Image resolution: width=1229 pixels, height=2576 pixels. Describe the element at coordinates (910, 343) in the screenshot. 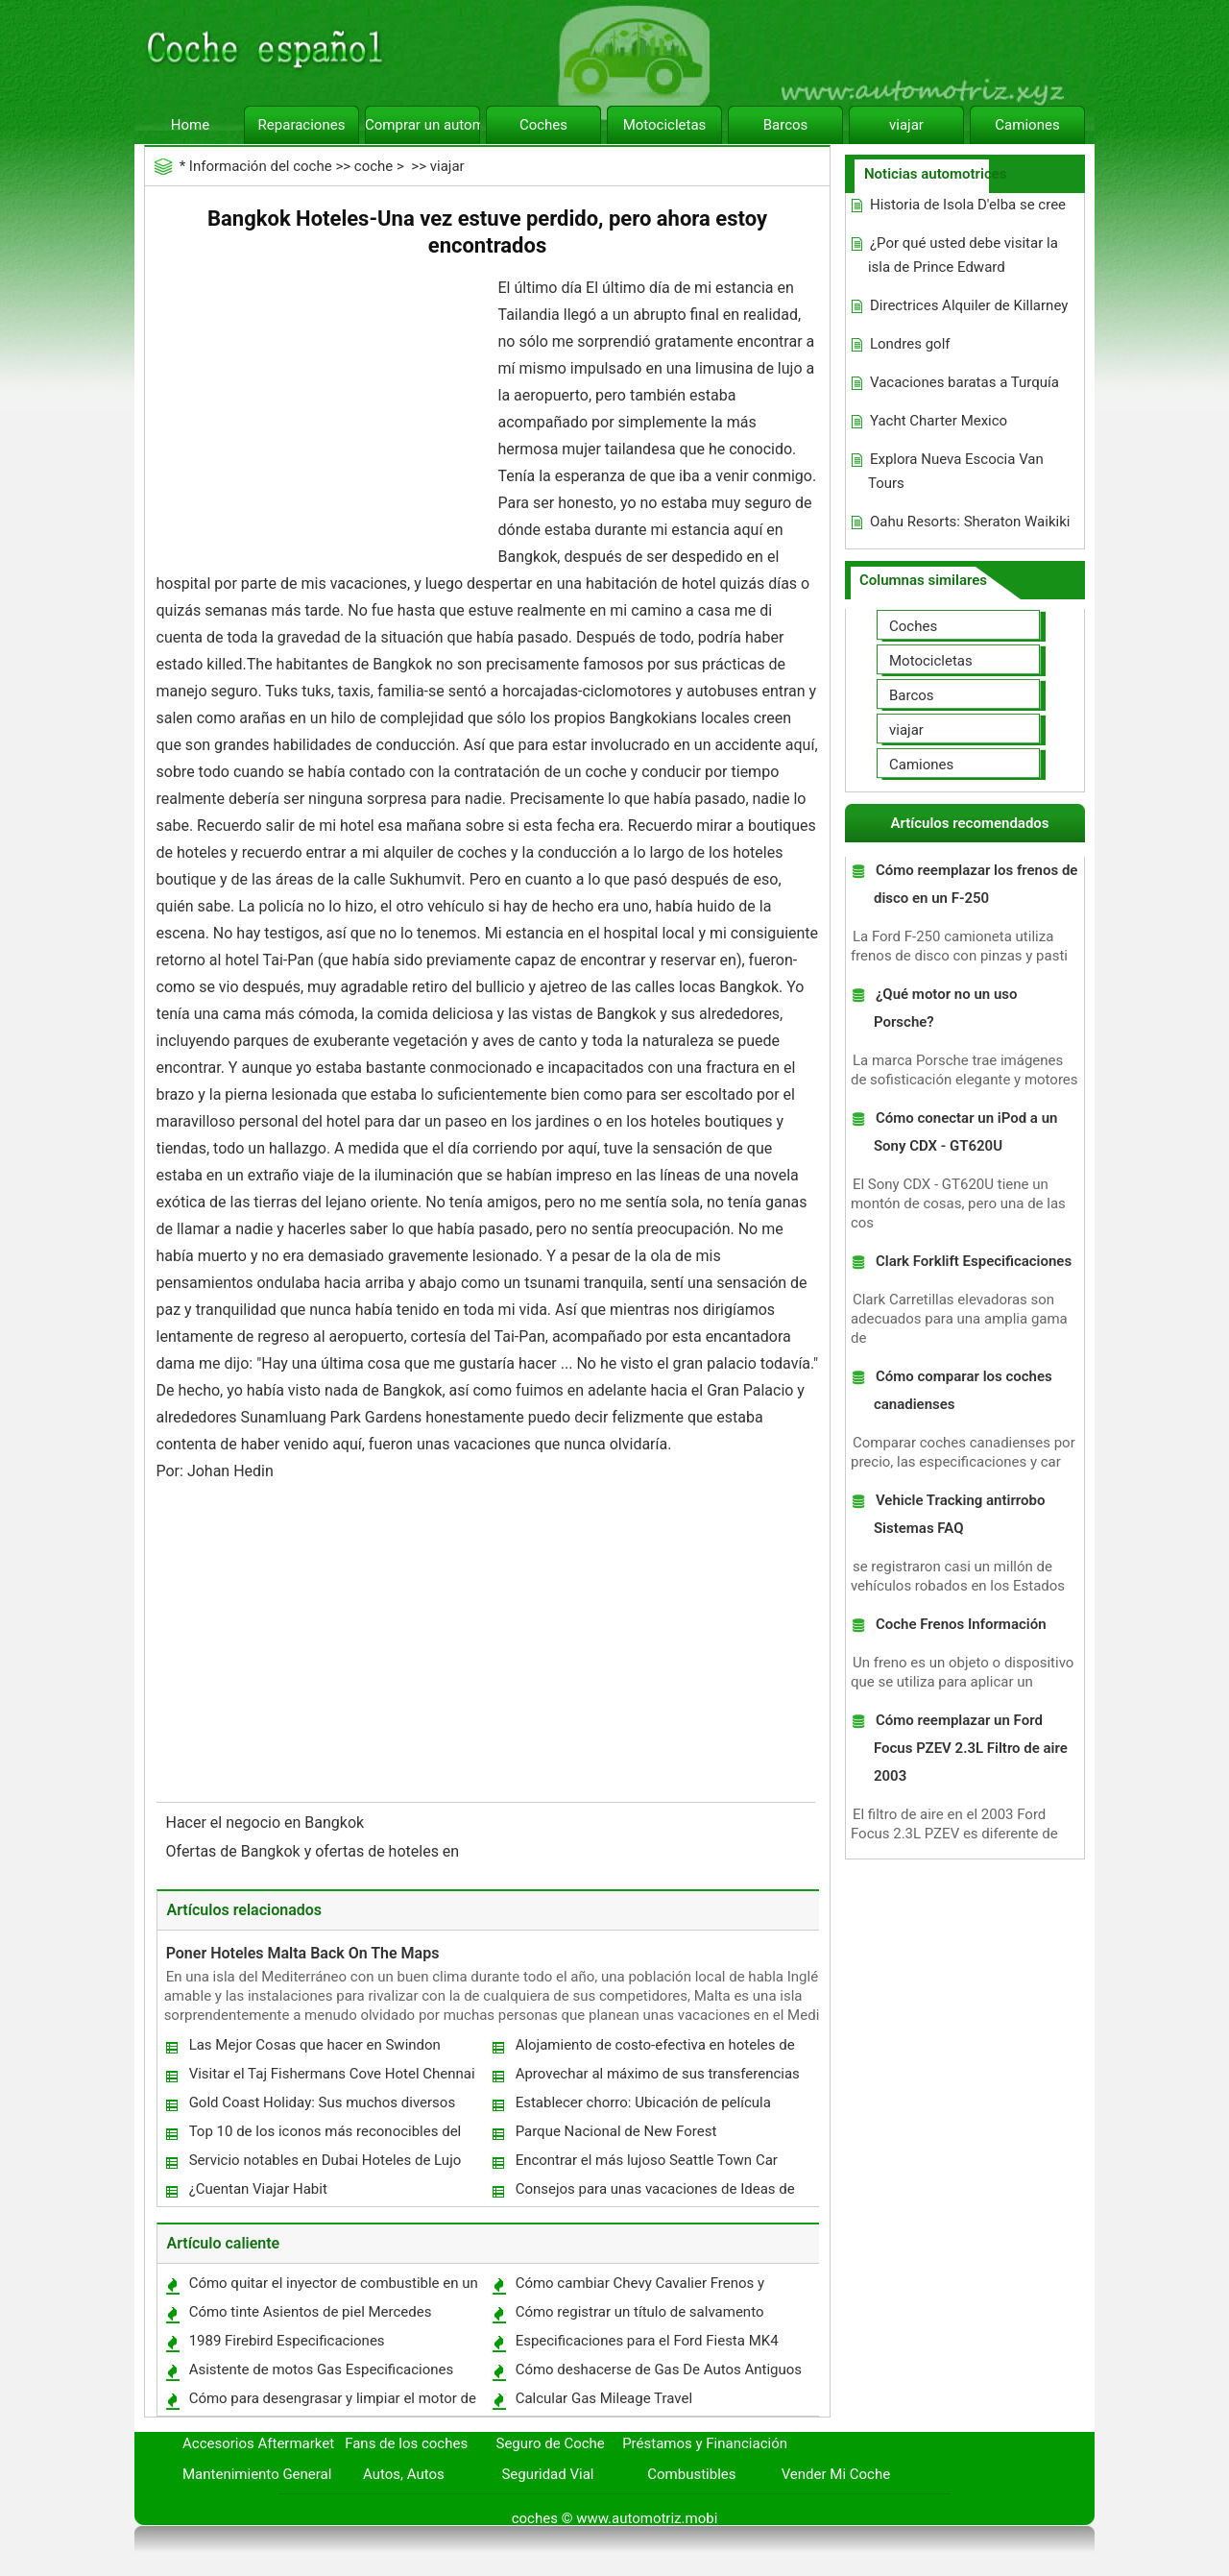

I see `Londres golf` at that location.